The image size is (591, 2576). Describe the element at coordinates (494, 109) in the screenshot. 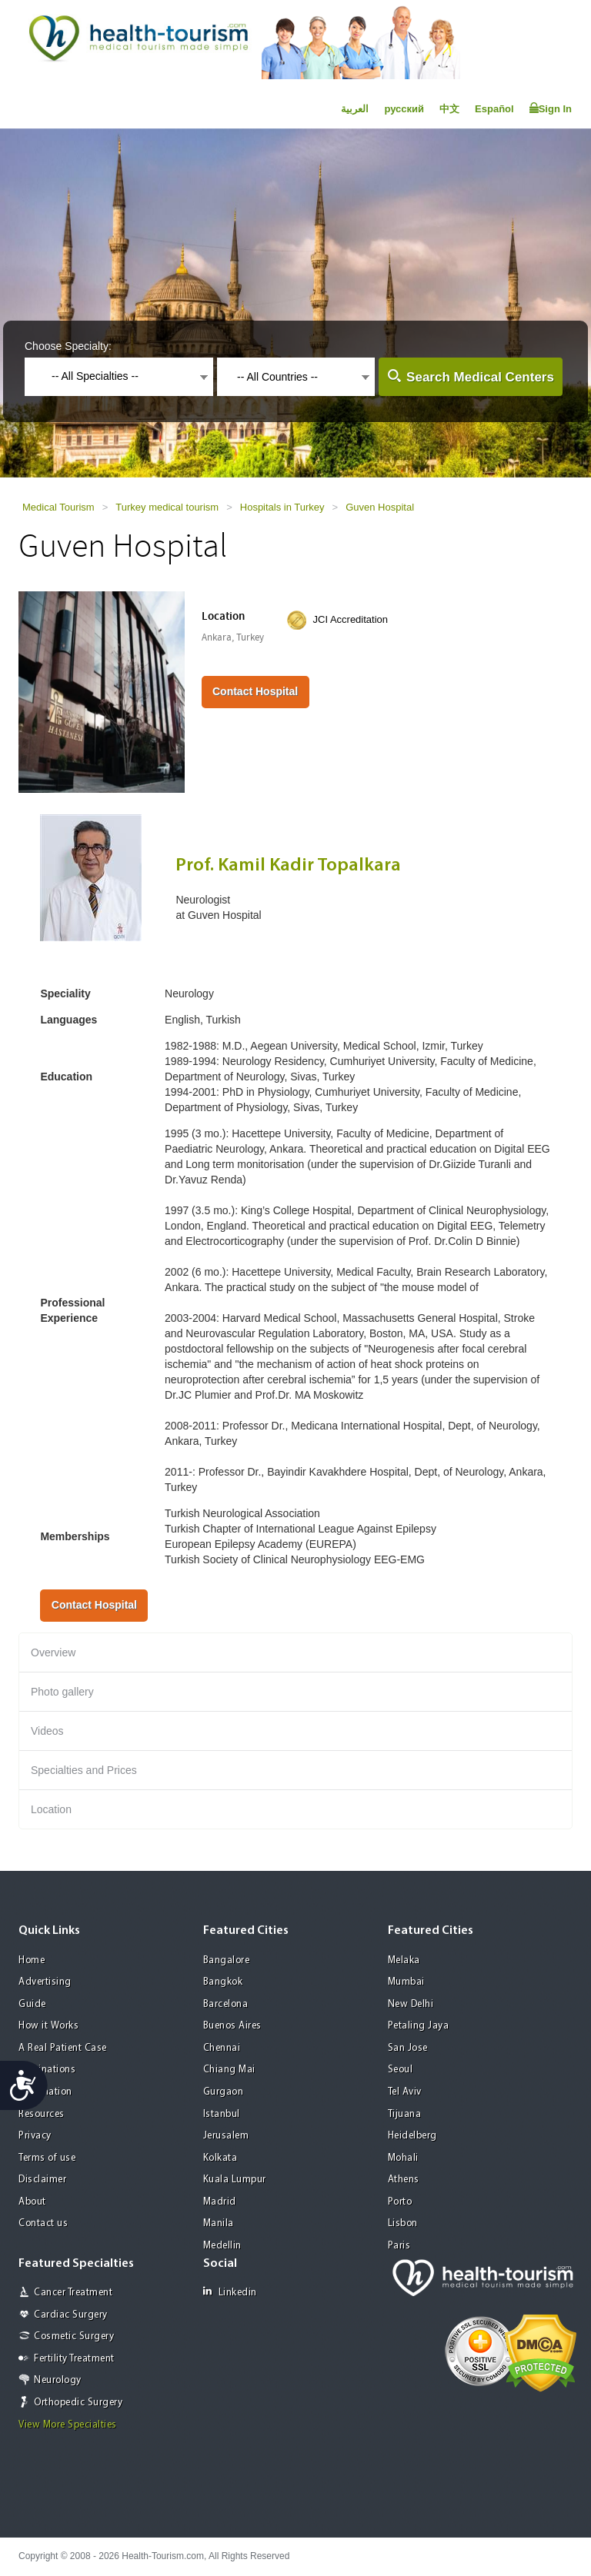

I see `Español` at that location.